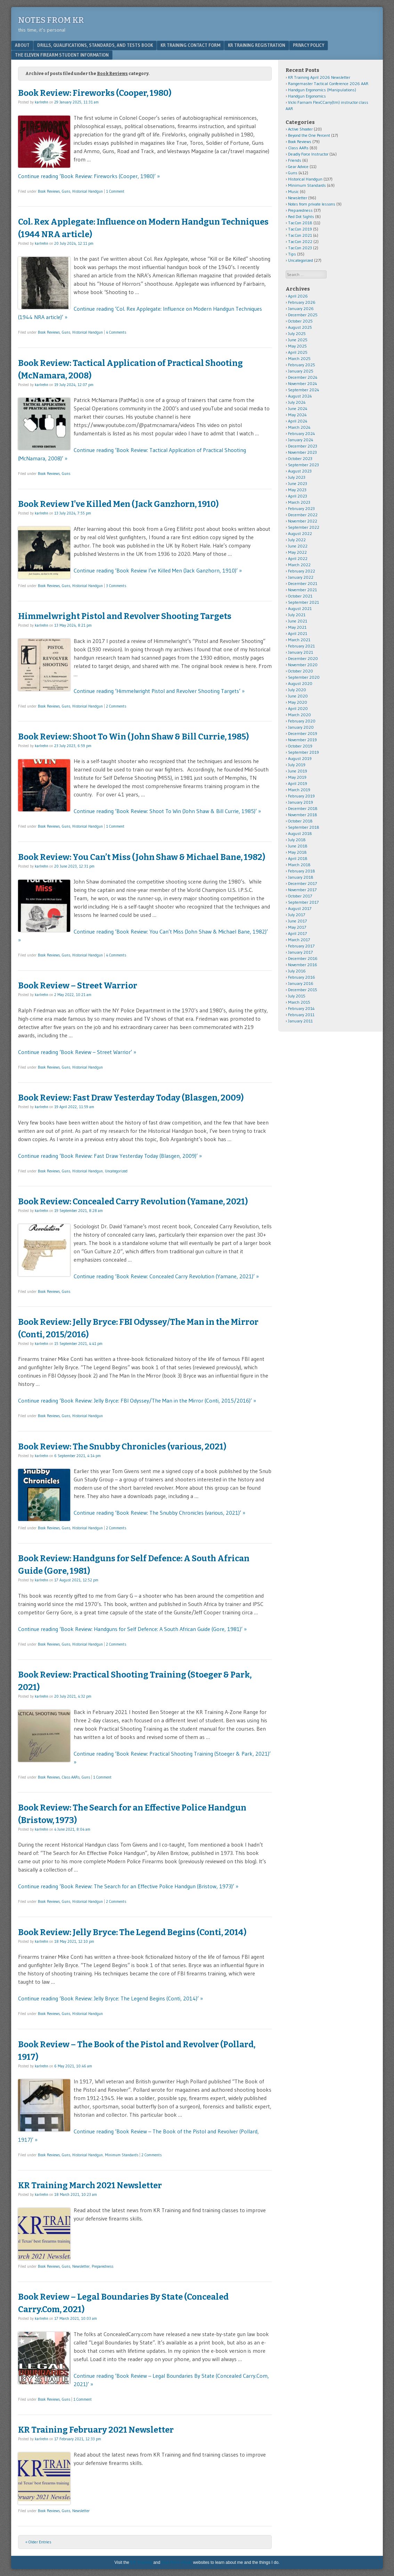 This screenshot has height=2576, width=394. I want to click on July 2020, so click(297, 689).